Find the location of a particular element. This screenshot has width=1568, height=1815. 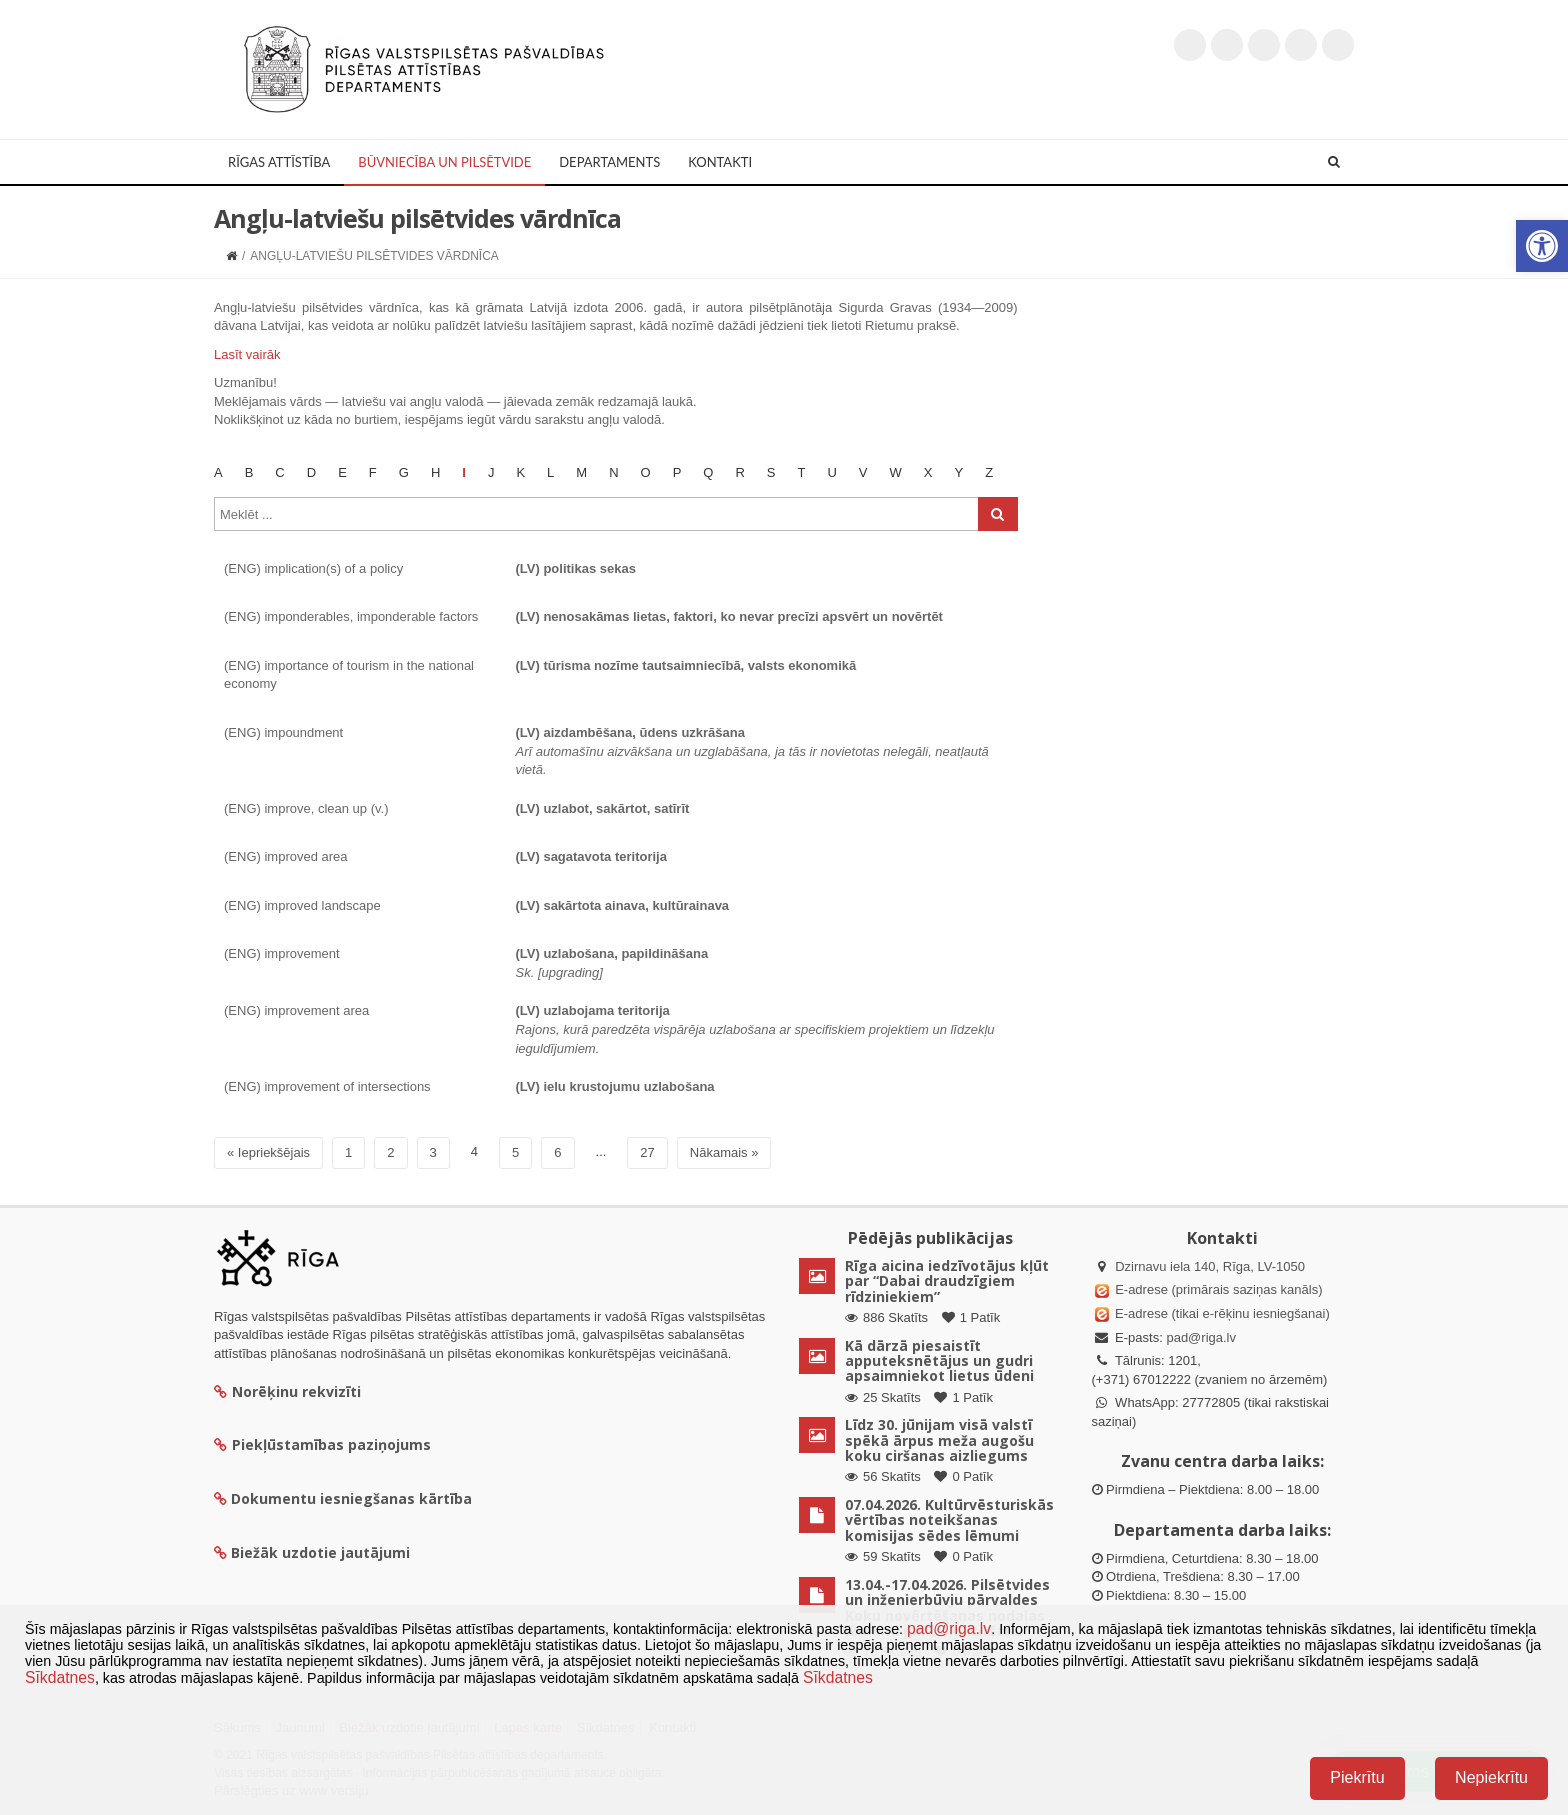

Piekrītu is located at coordinates (1357, 1777).